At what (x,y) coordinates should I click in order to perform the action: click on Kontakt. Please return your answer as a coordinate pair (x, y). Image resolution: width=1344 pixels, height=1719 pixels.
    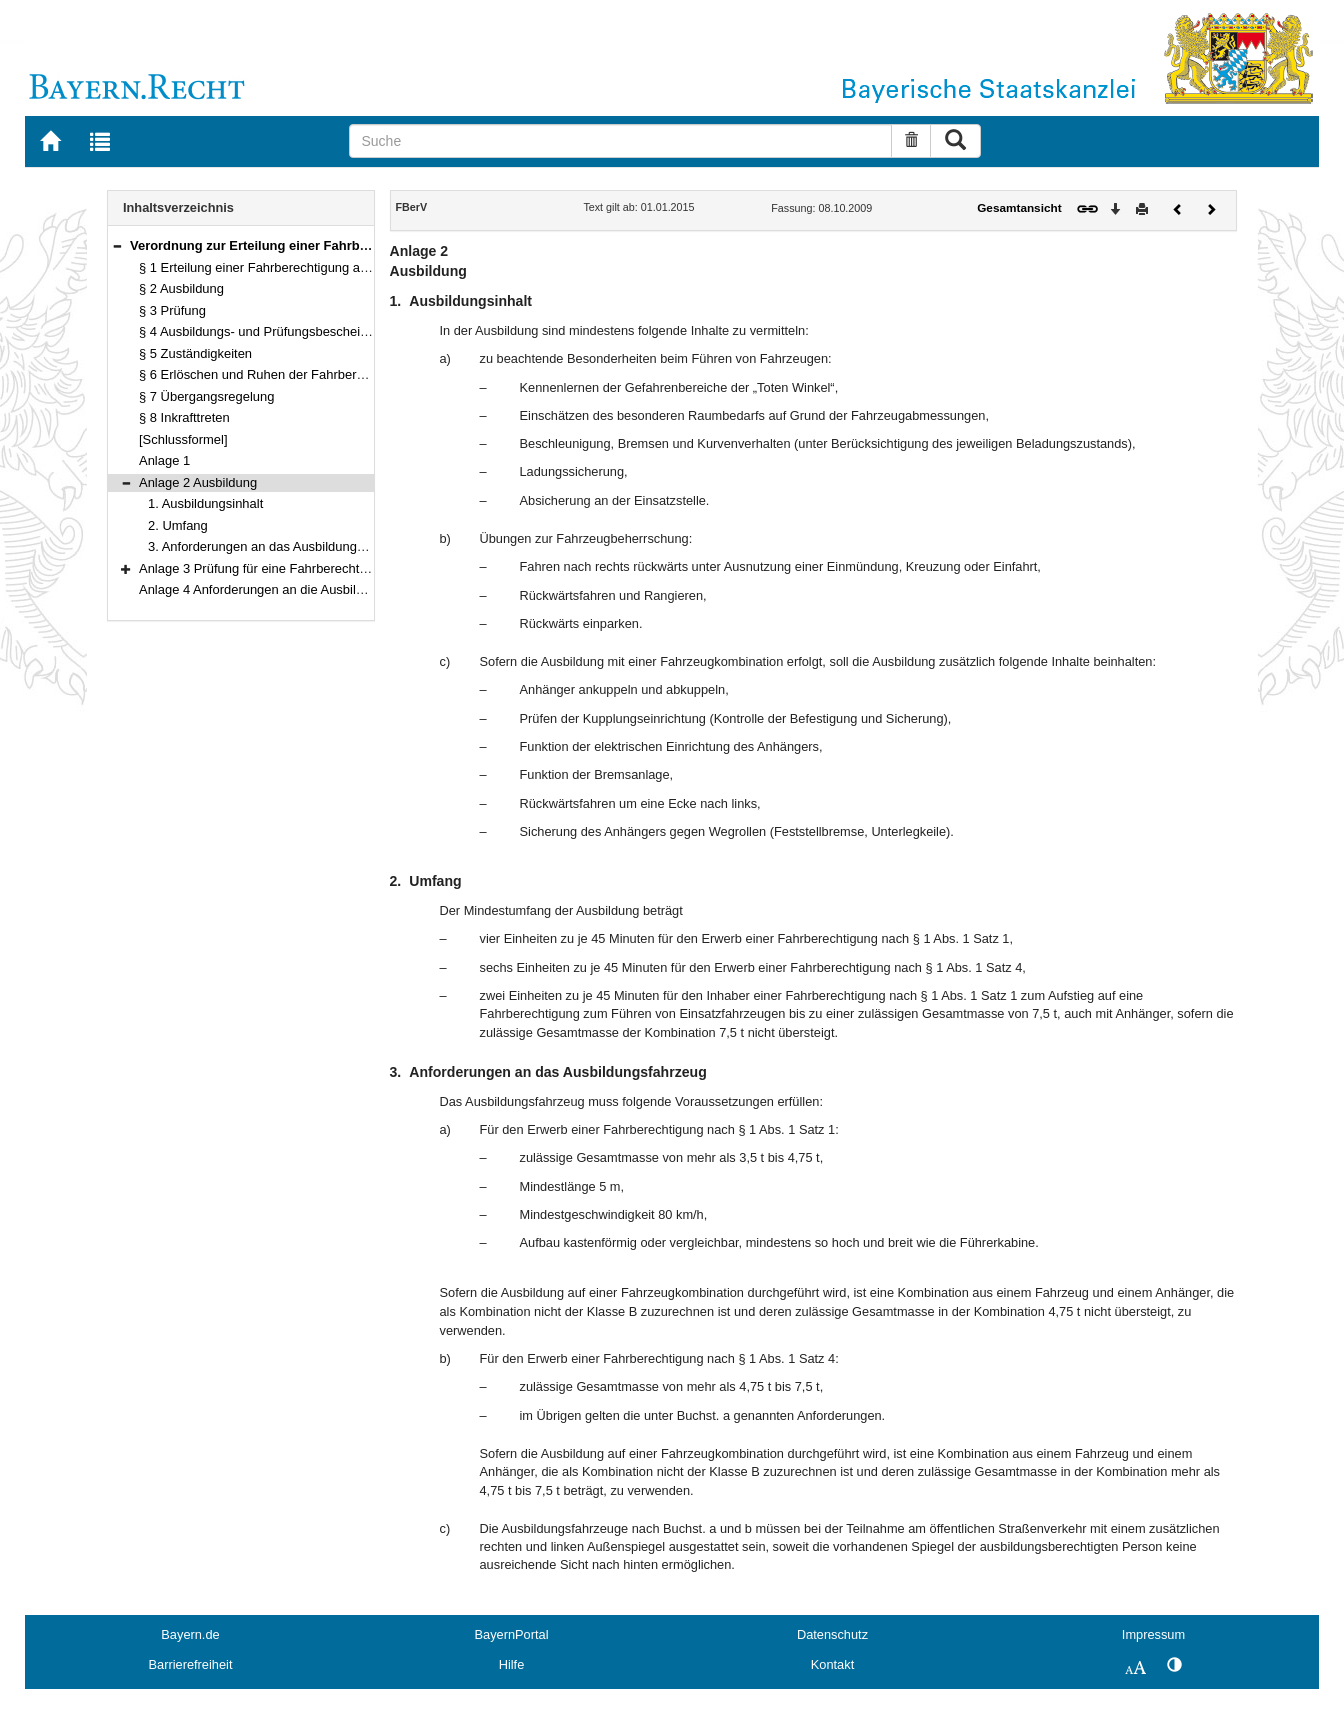
    Looking at the image, I should click on (832, 1664).